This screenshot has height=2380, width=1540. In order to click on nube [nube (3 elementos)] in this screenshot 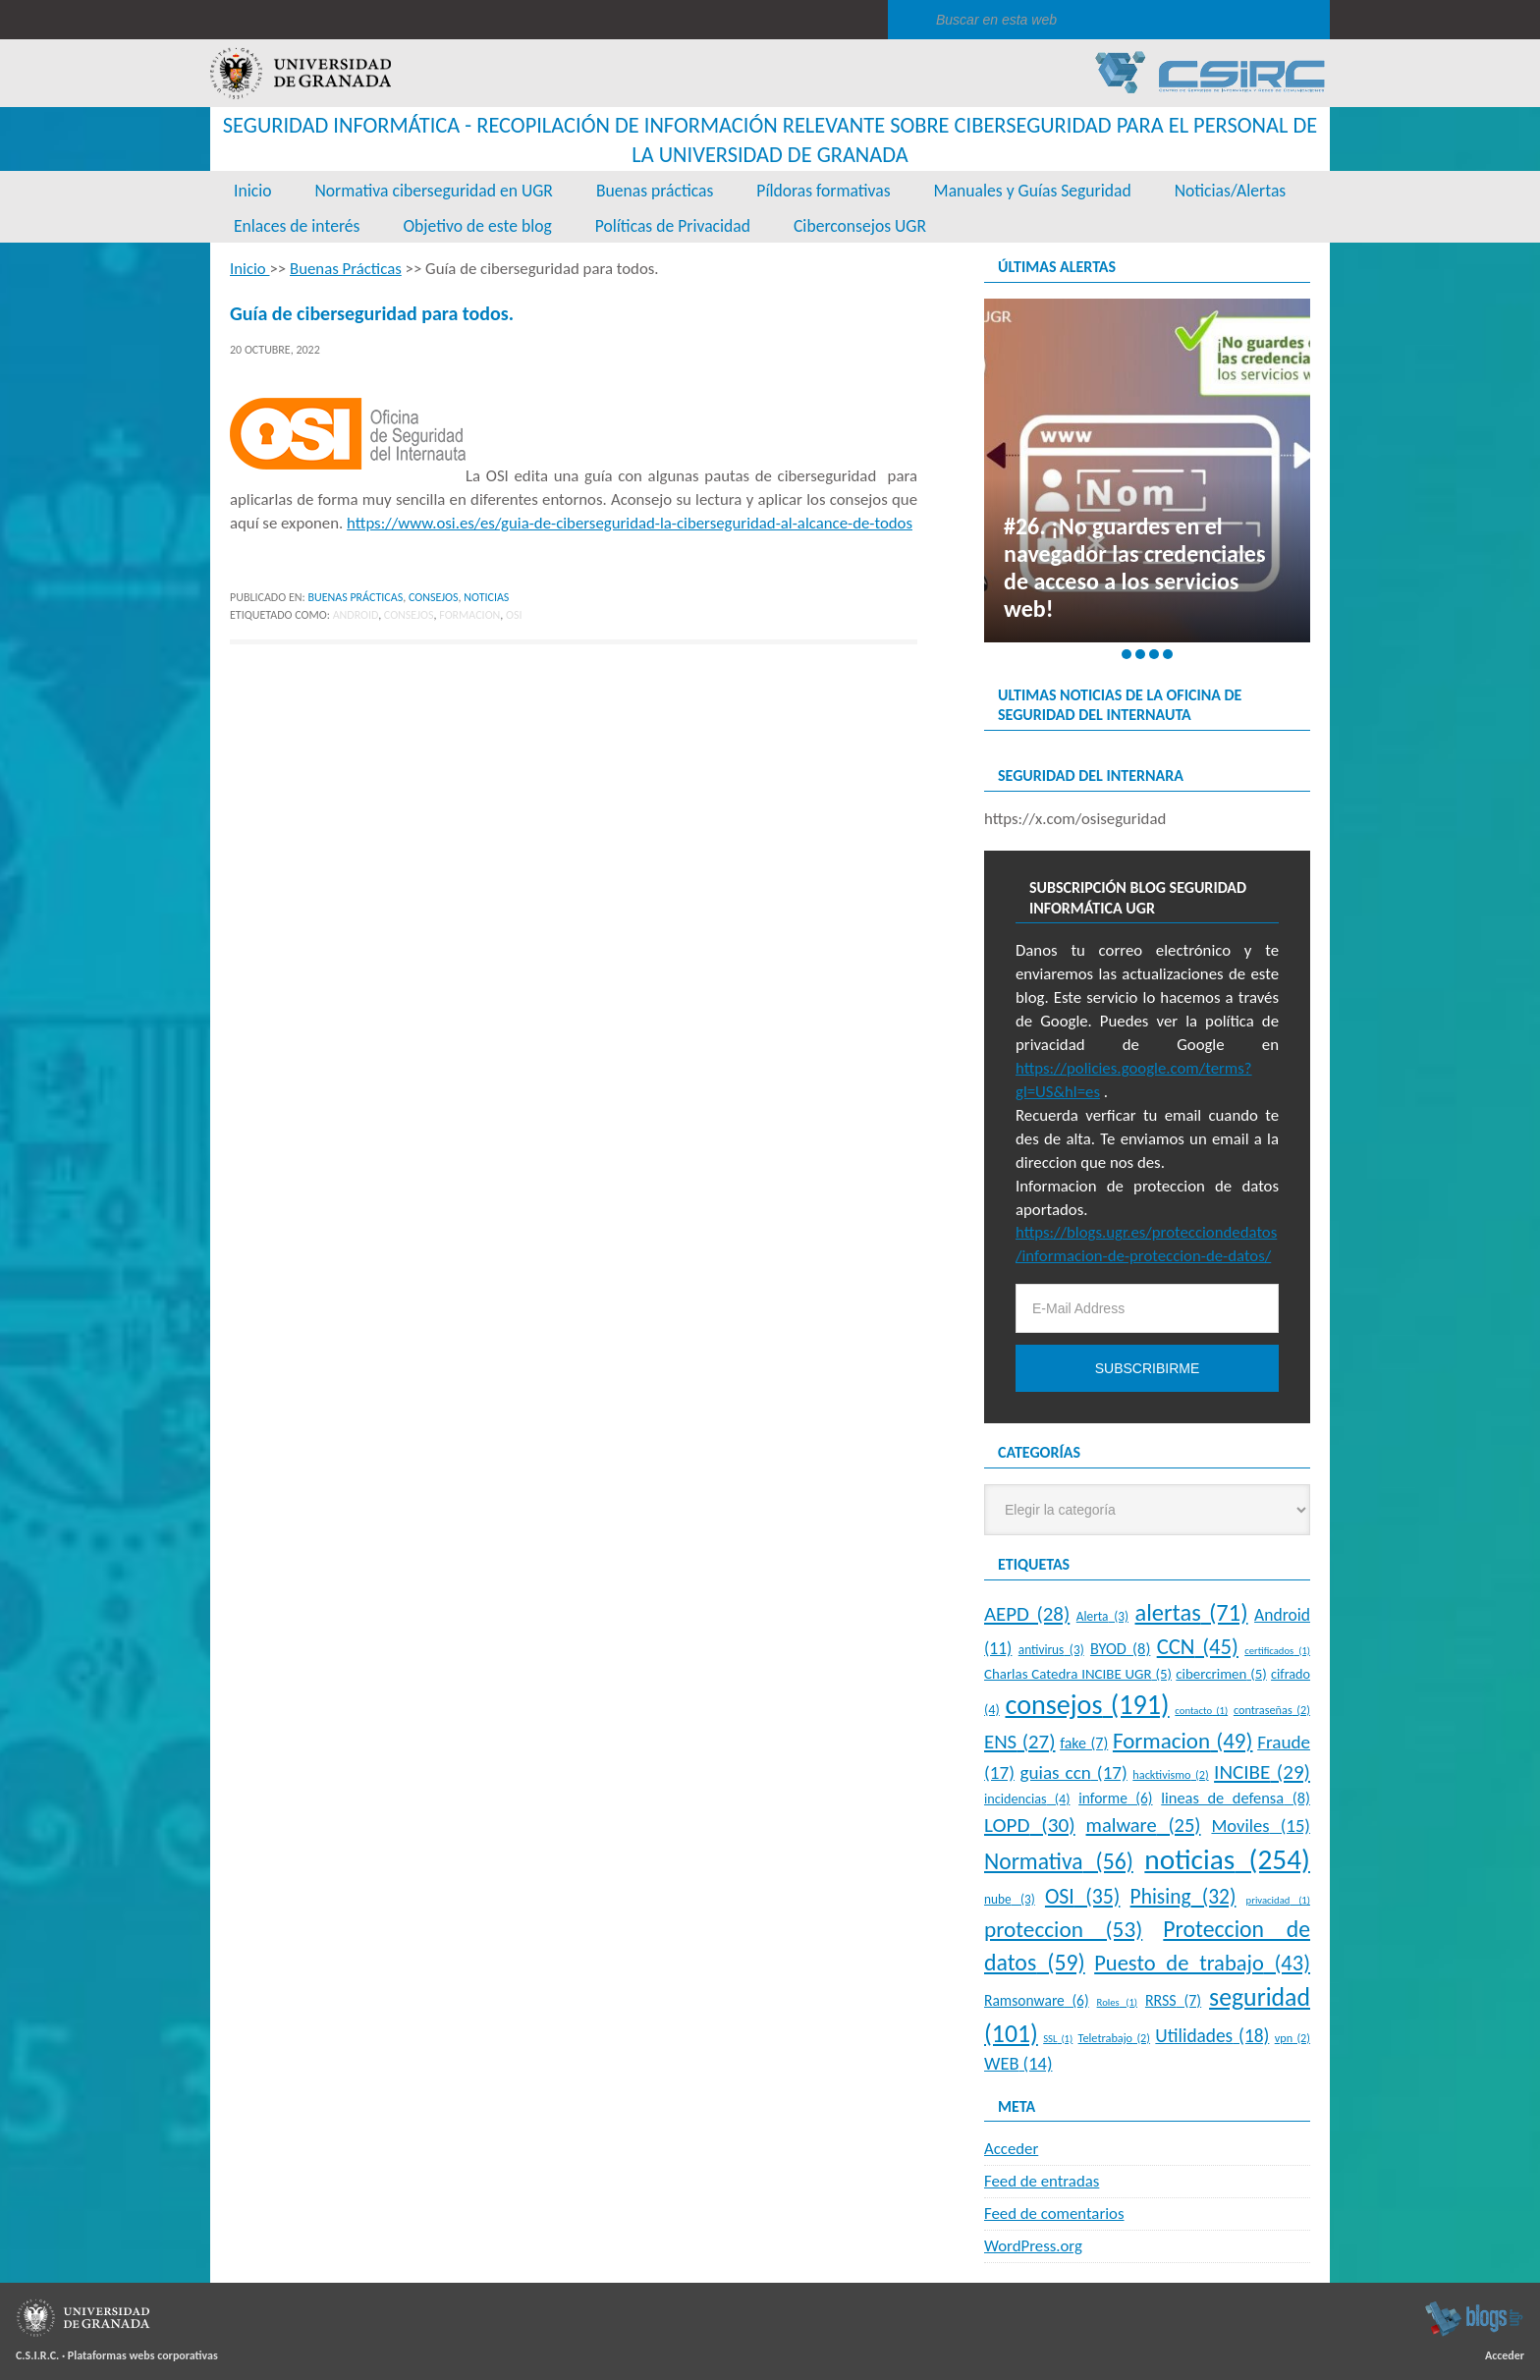, I will do `click(1009, 1899)`.